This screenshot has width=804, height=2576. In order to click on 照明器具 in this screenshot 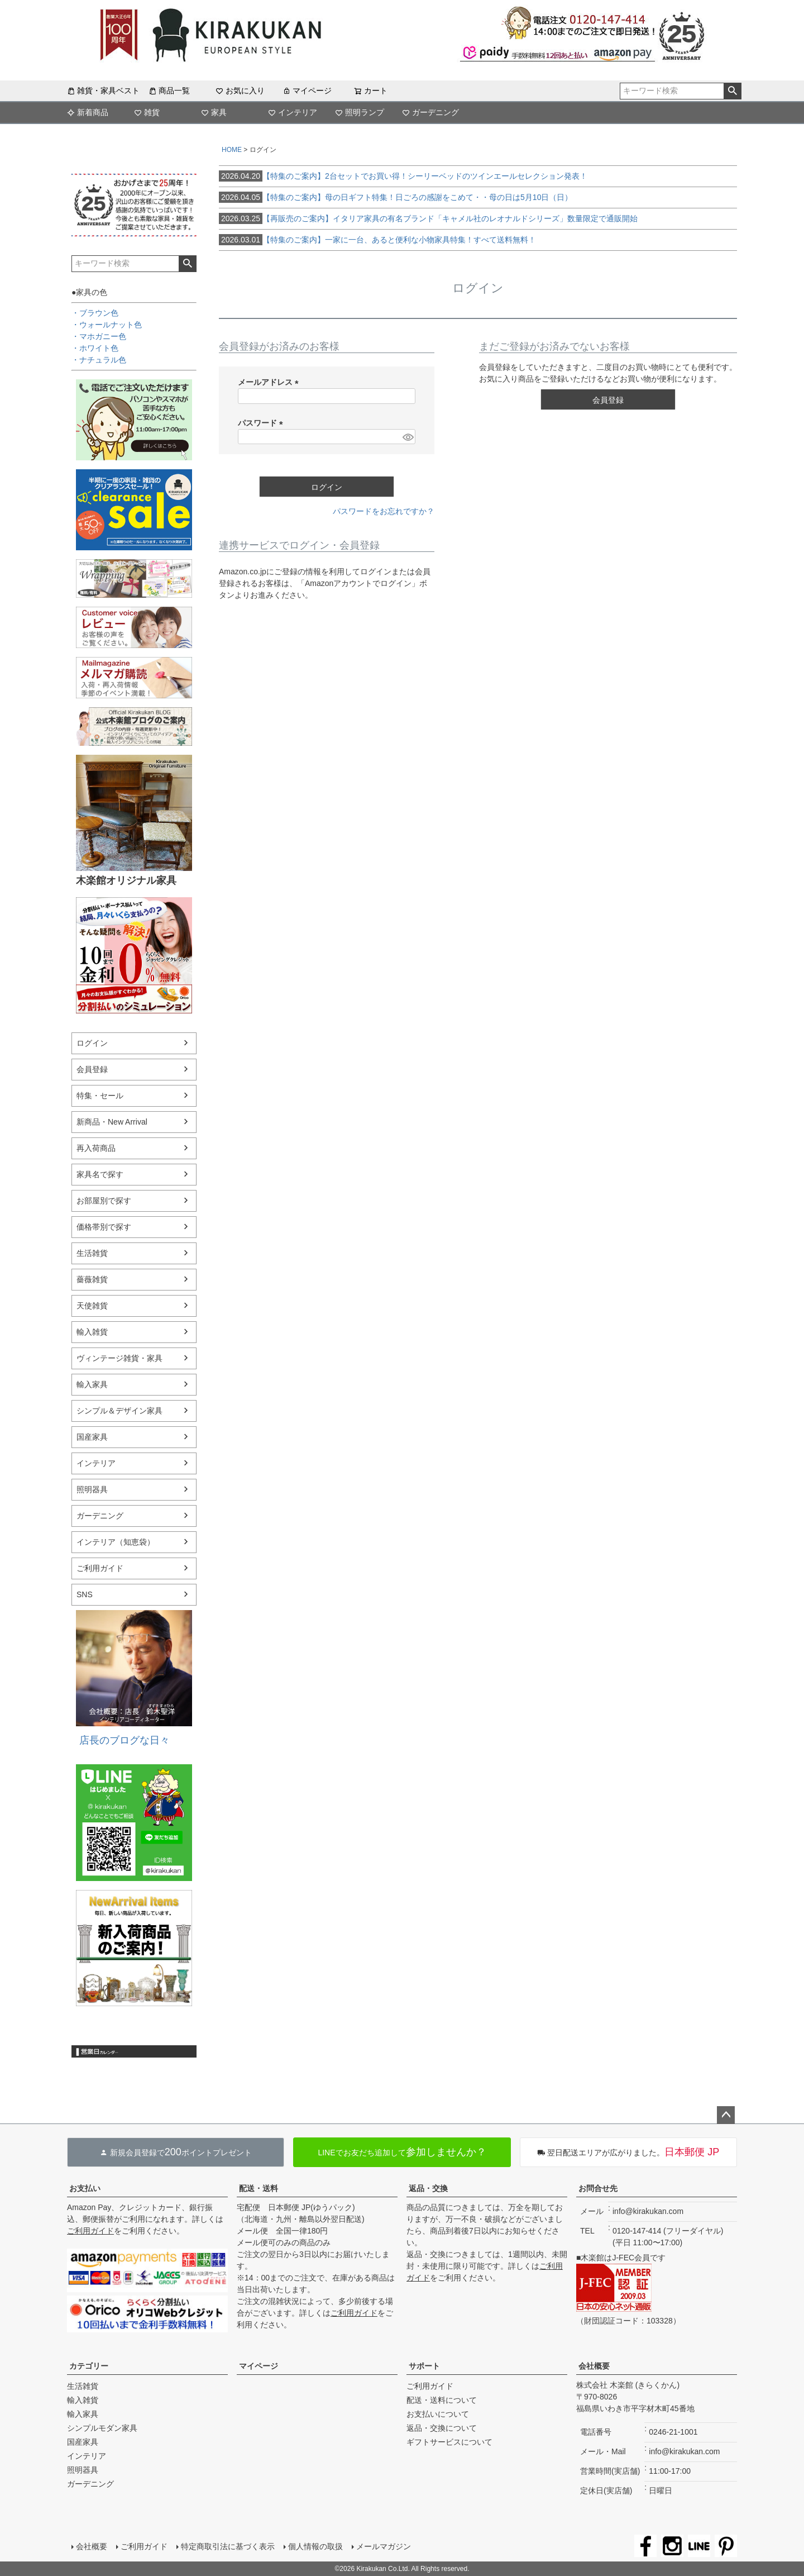, I will do `click(92, 1489)`.